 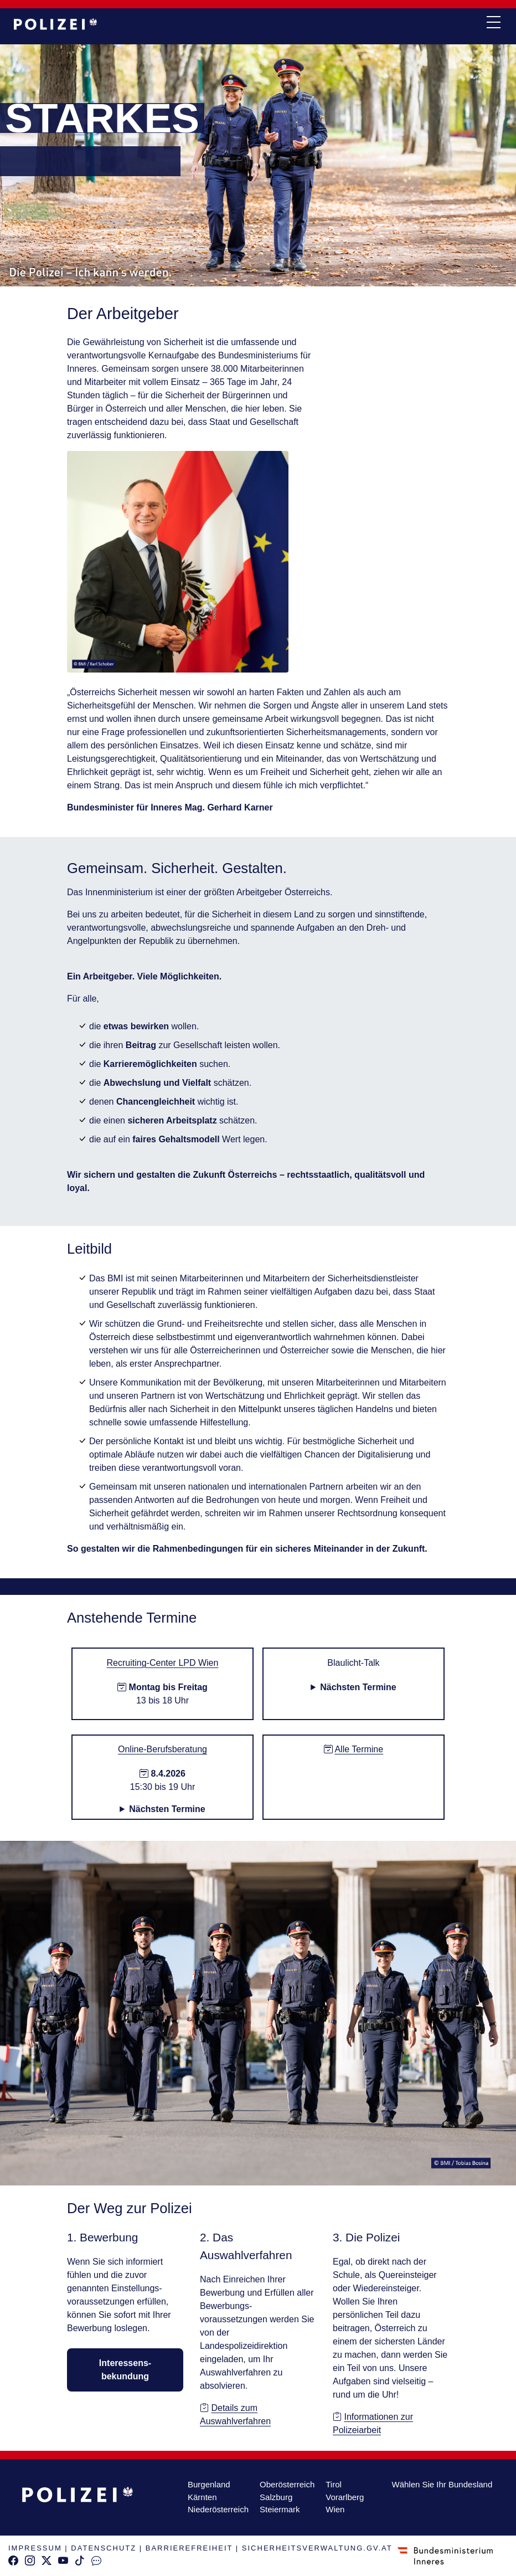 What do you see at coordinates (189, 2548) in the screenshot?
I see `BARRIEREFREIHEIT` at bounding box center [189, 2548].